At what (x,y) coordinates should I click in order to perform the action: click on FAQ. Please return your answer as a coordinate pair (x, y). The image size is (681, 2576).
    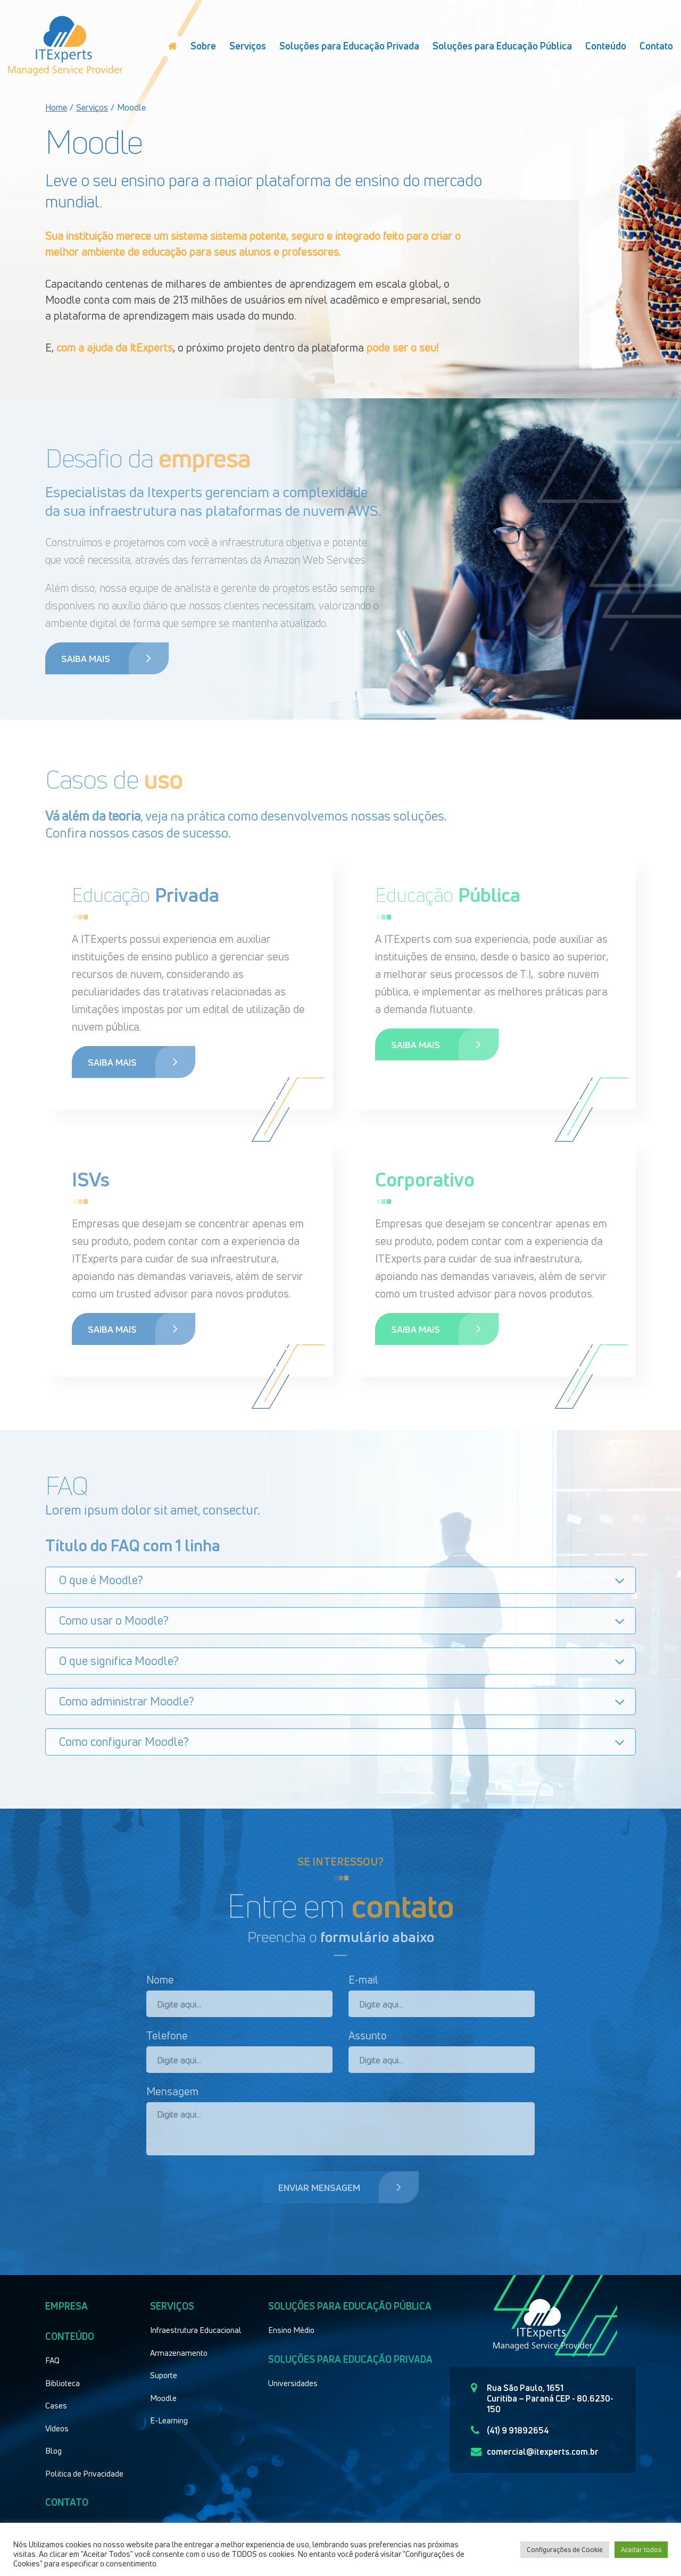
    Looking at the image, I should click on (52, 2360).